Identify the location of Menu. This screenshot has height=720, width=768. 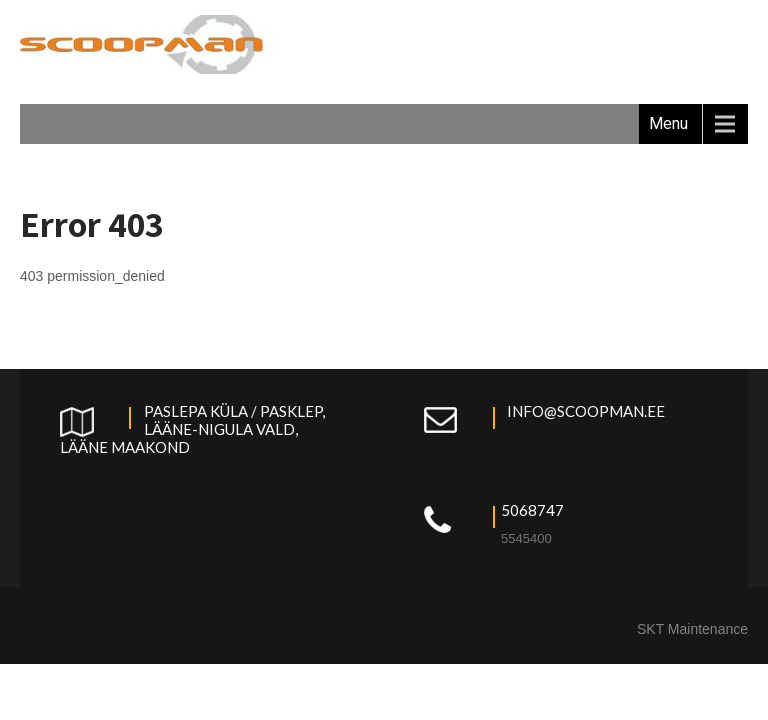
(668, 123).